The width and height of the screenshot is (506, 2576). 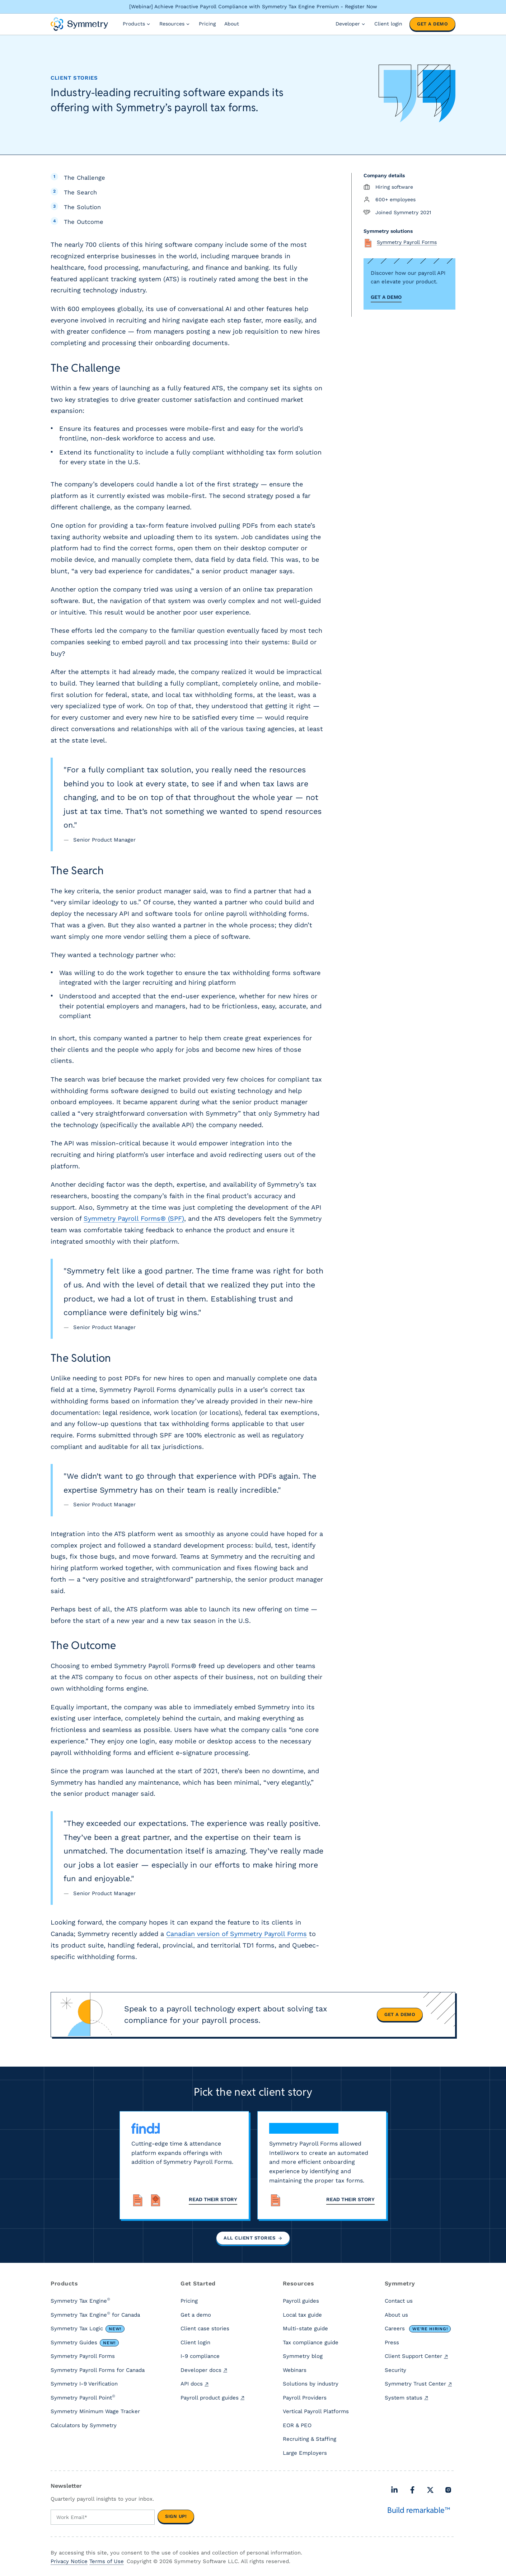 I want to click on Large Employers, so click(x=305, y=2454).